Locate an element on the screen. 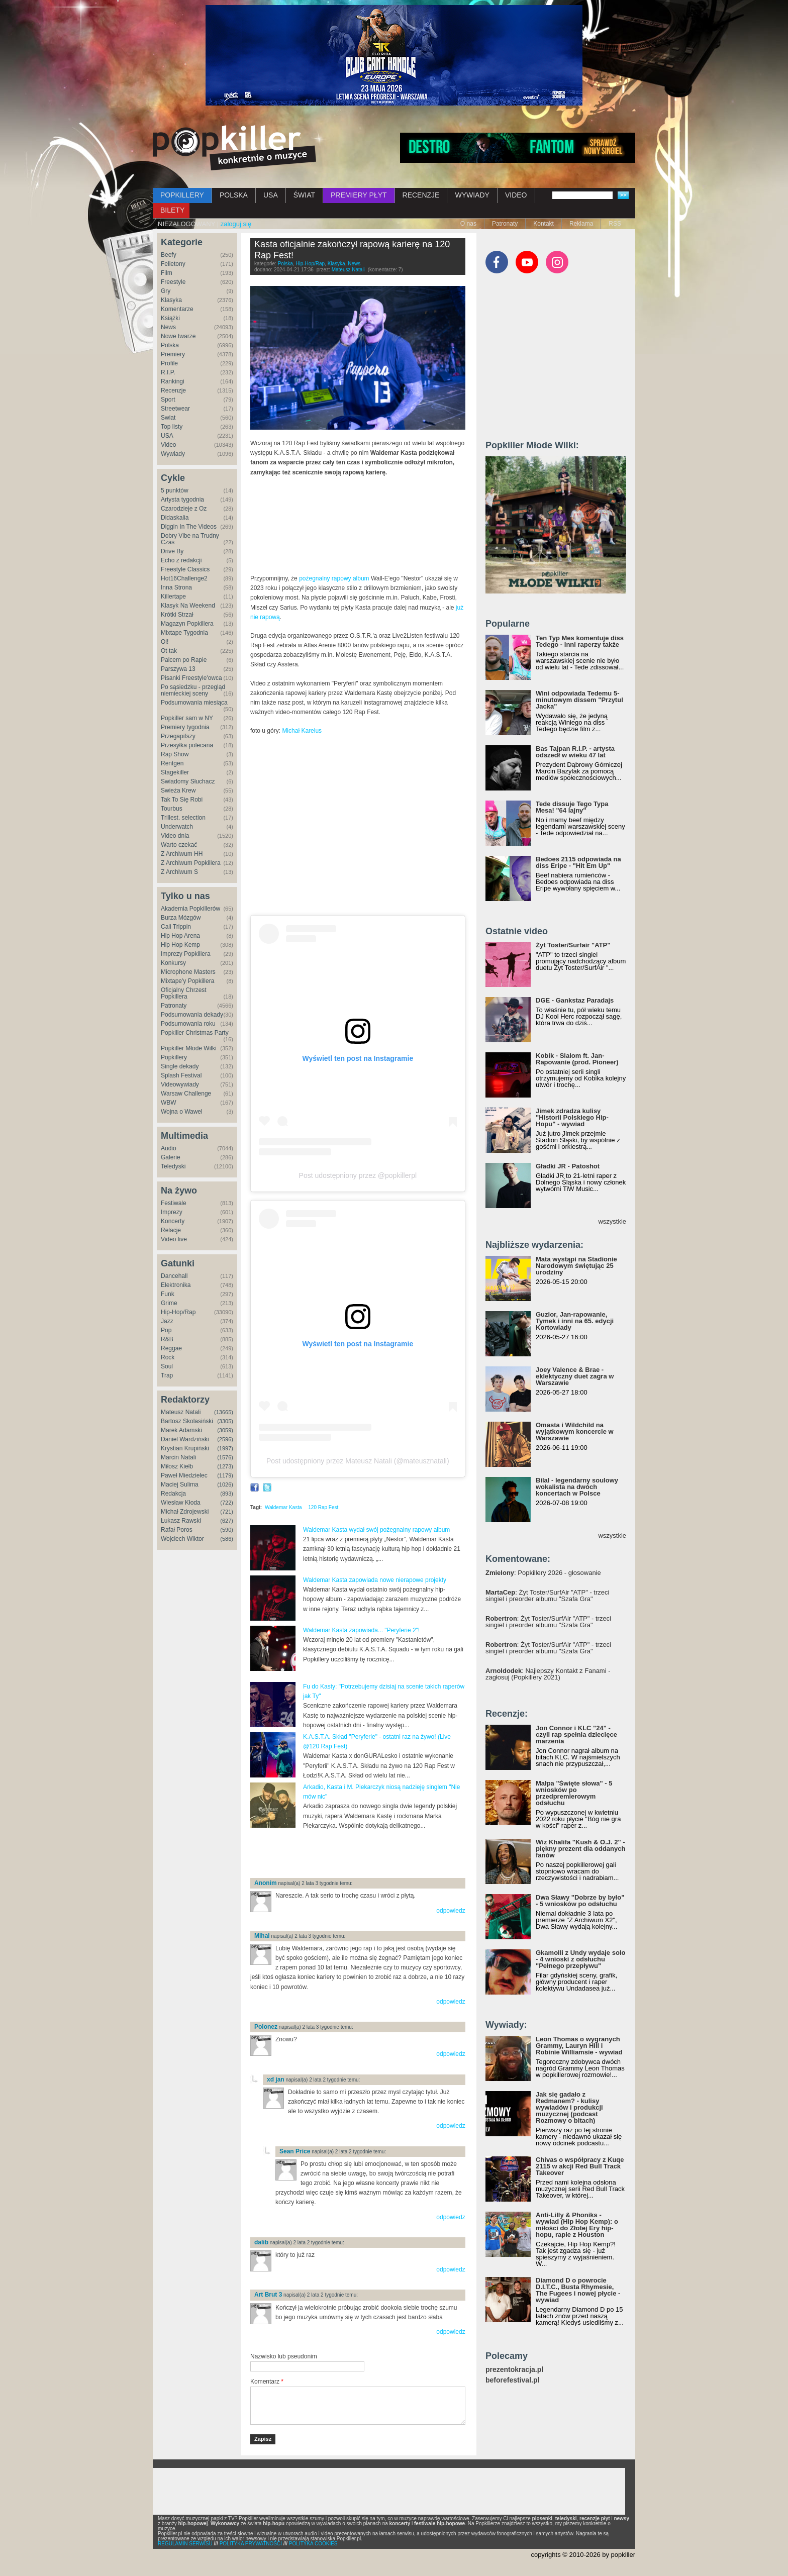 This screenshot has height=2576, width=788. BILETY is located at coordinates (172, 210).